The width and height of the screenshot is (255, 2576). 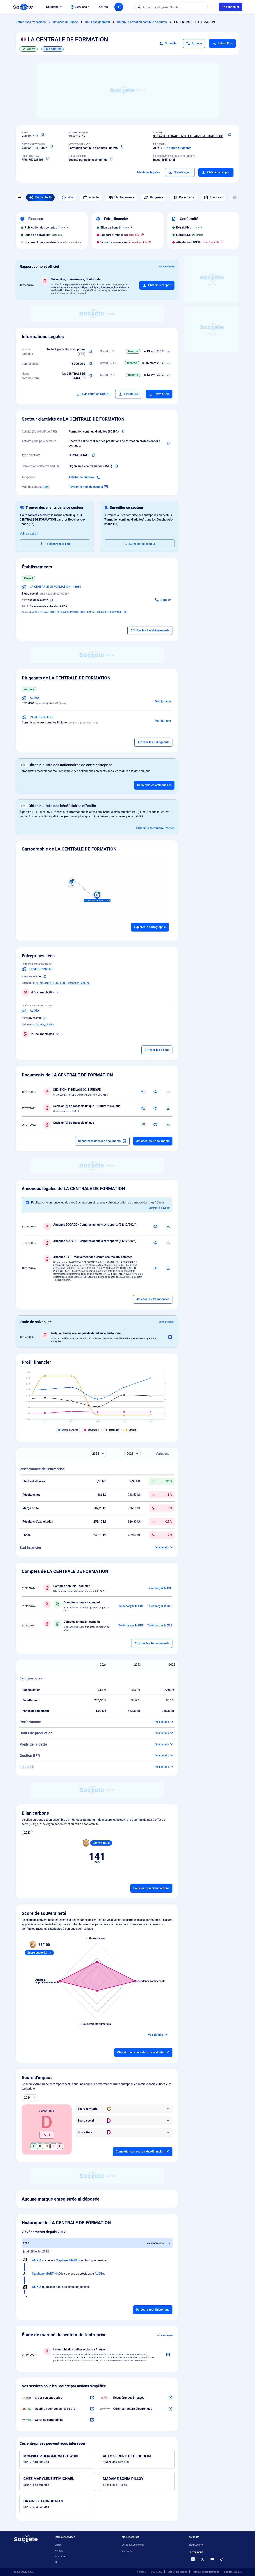 I want to click on [Appeler], so click(x=194, y=43).